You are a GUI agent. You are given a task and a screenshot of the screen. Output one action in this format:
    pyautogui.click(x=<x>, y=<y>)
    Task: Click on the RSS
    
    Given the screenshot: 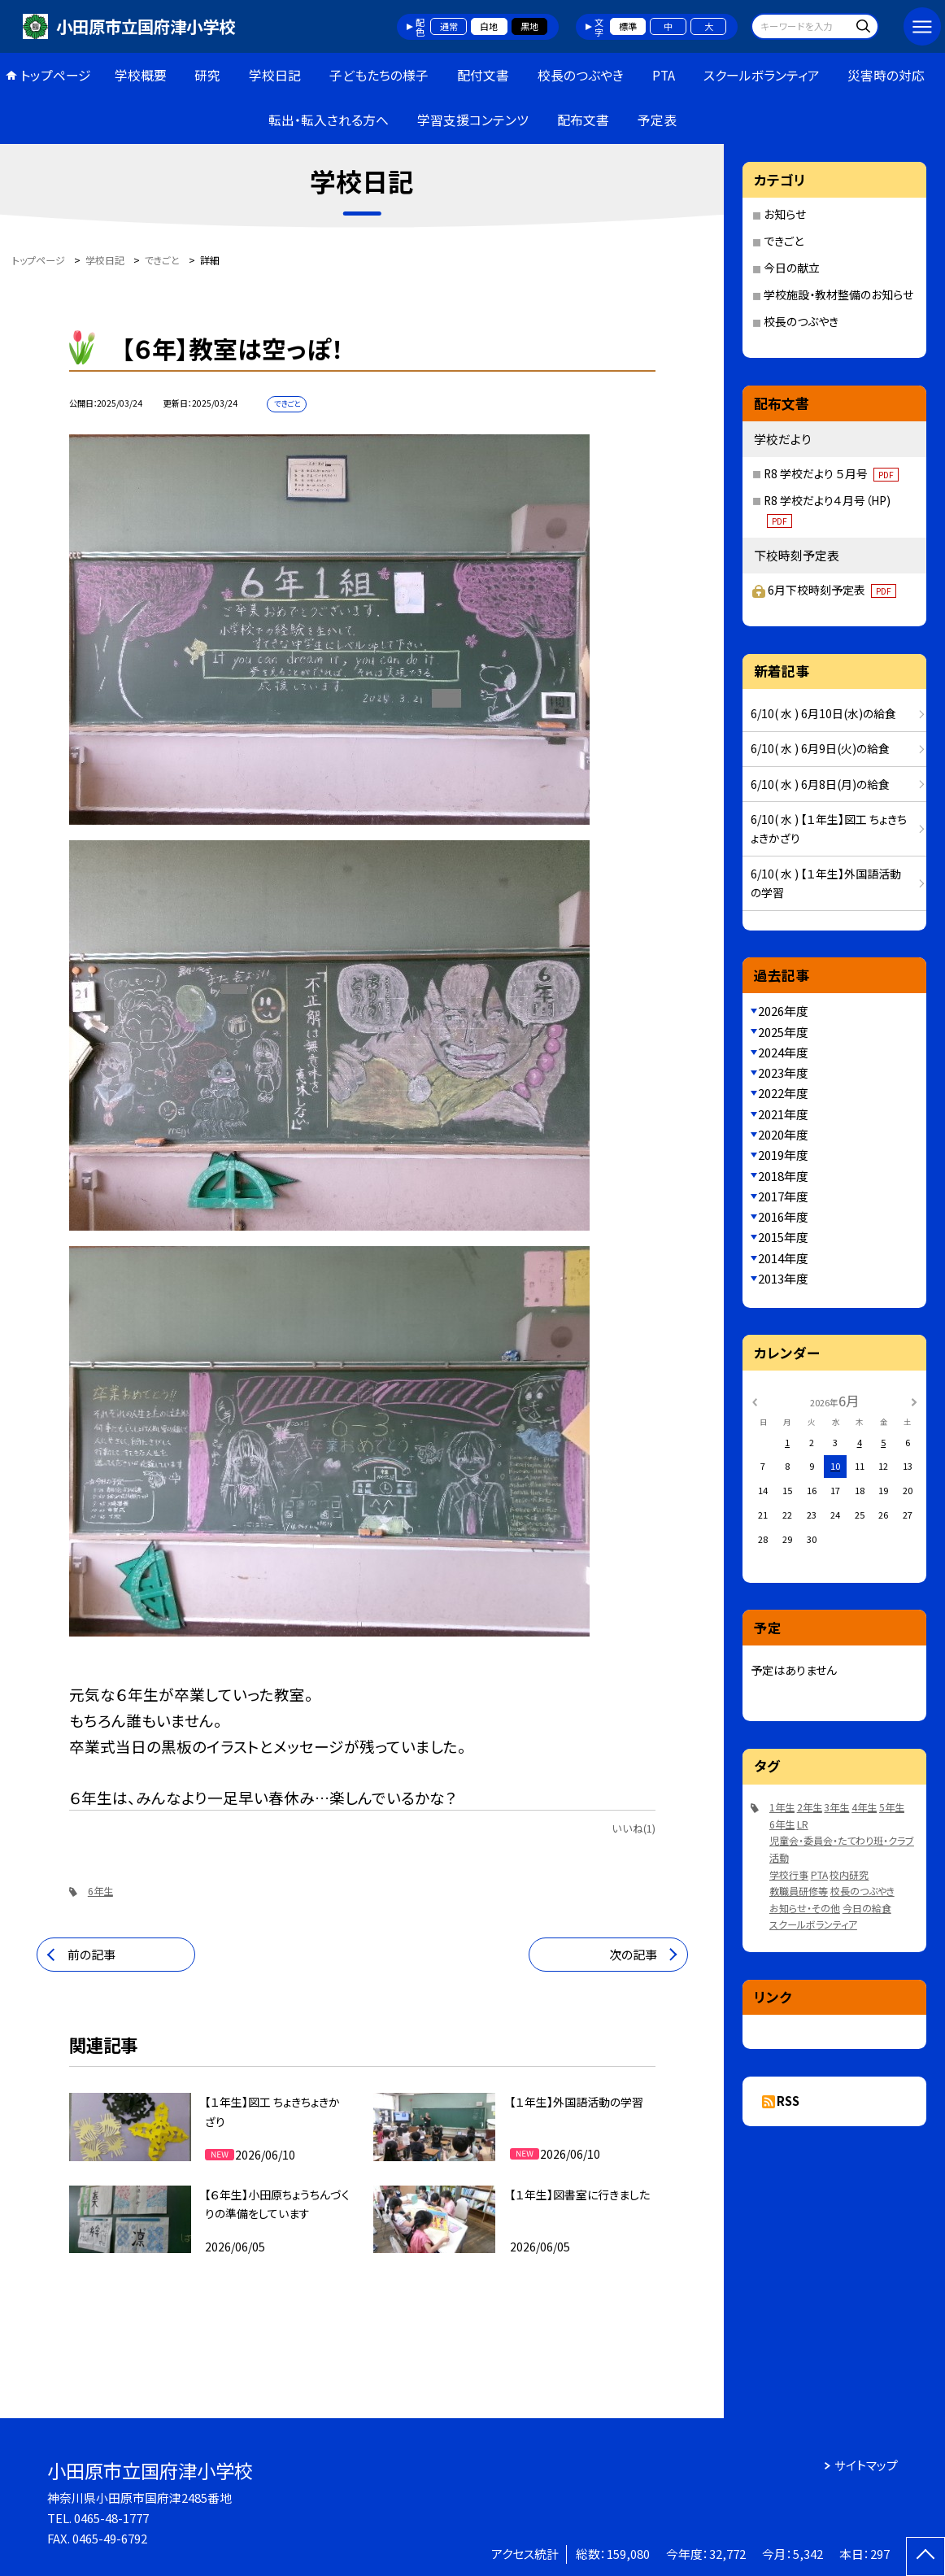 What is the action you would take?
    pyautogui.click(x=788, y=2100)
    